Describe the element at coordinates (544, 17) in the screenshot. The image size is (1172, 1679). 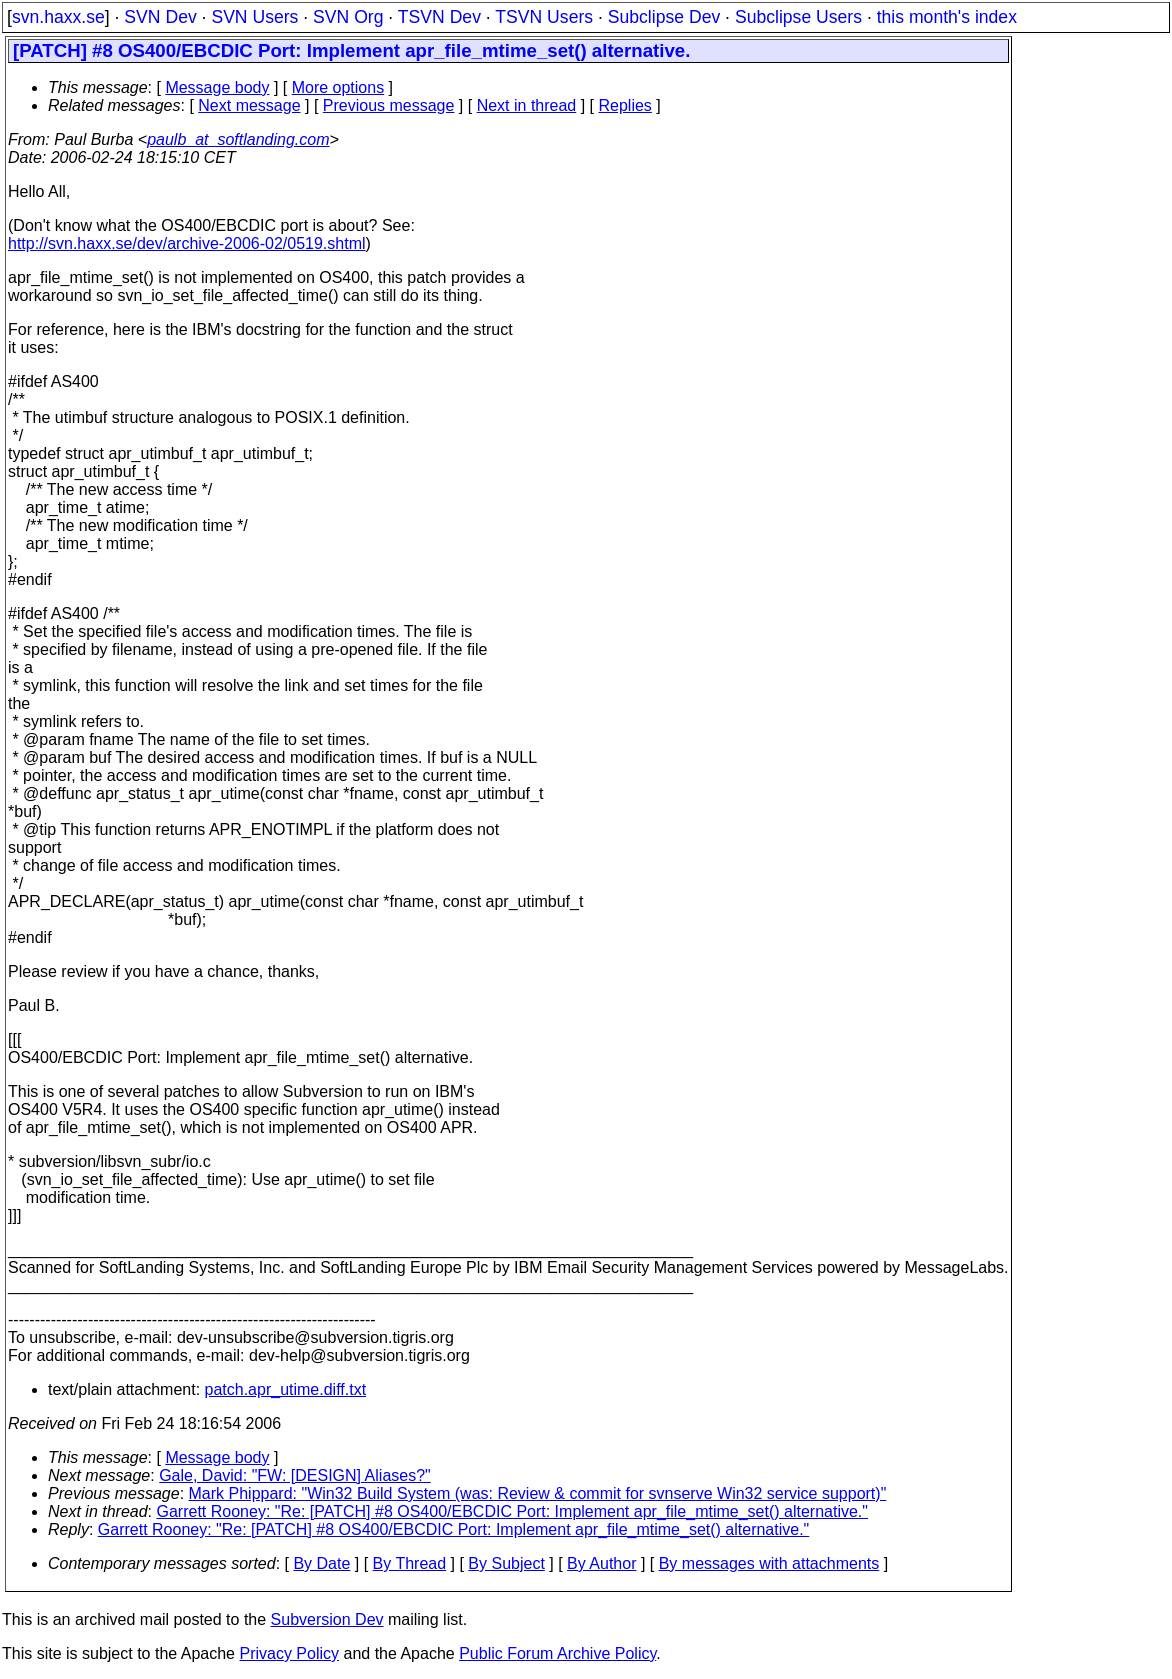
I see `TSVN Users` at that location.